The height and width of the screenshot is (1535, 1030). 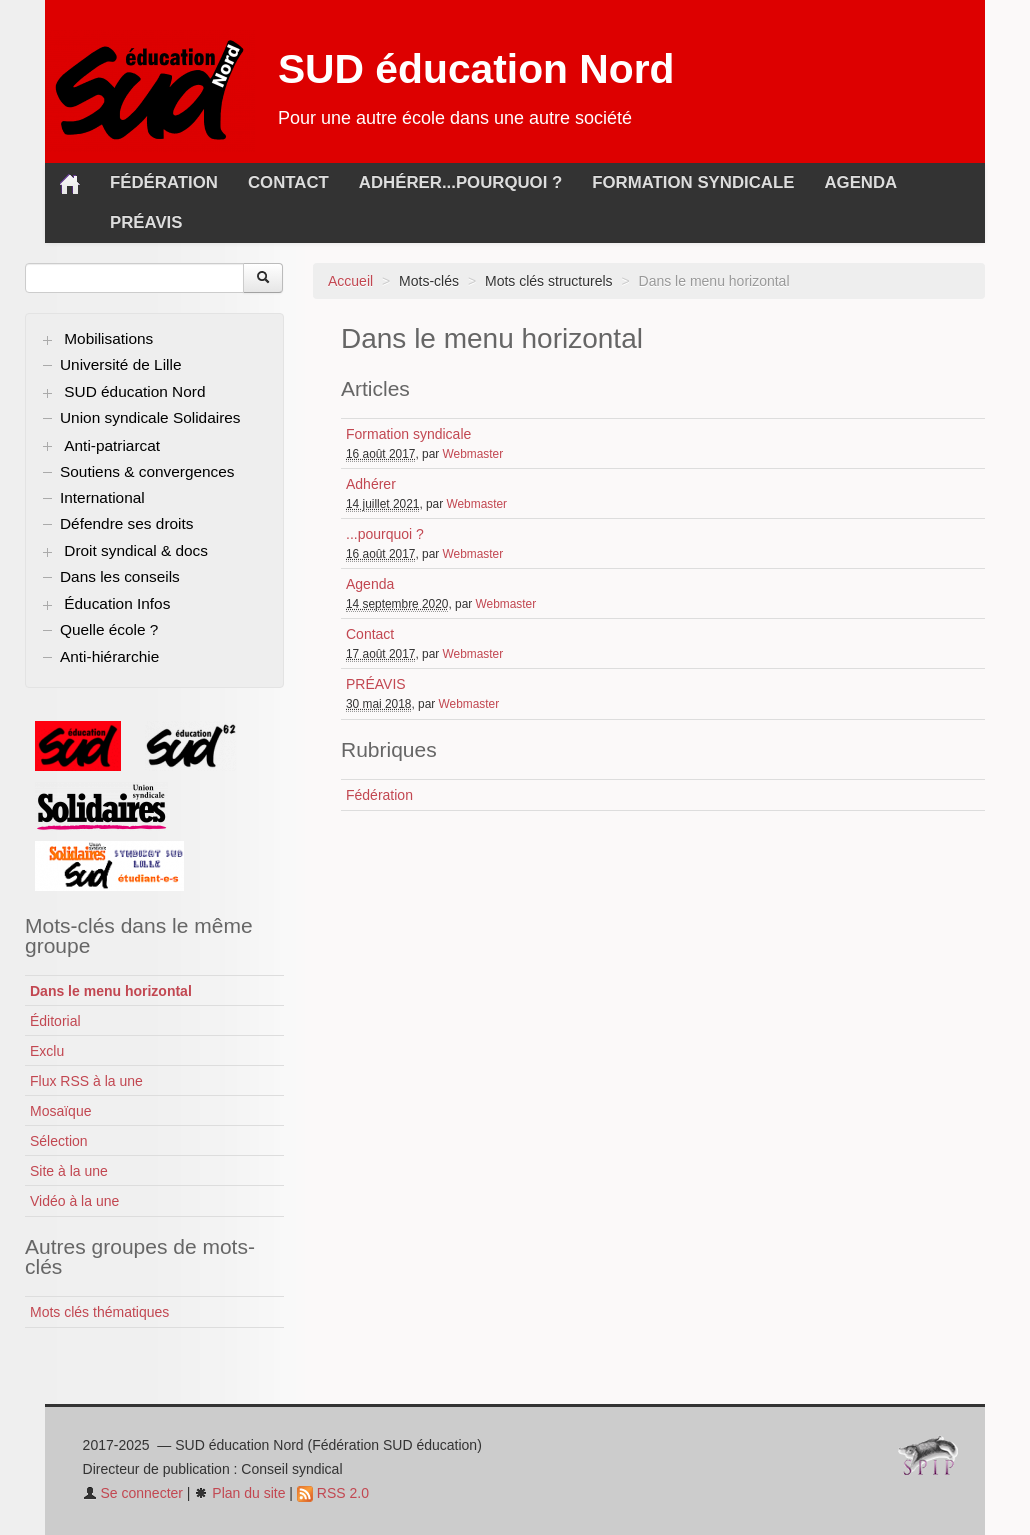 I want to click on Fédération, so click(x=164, y=182).